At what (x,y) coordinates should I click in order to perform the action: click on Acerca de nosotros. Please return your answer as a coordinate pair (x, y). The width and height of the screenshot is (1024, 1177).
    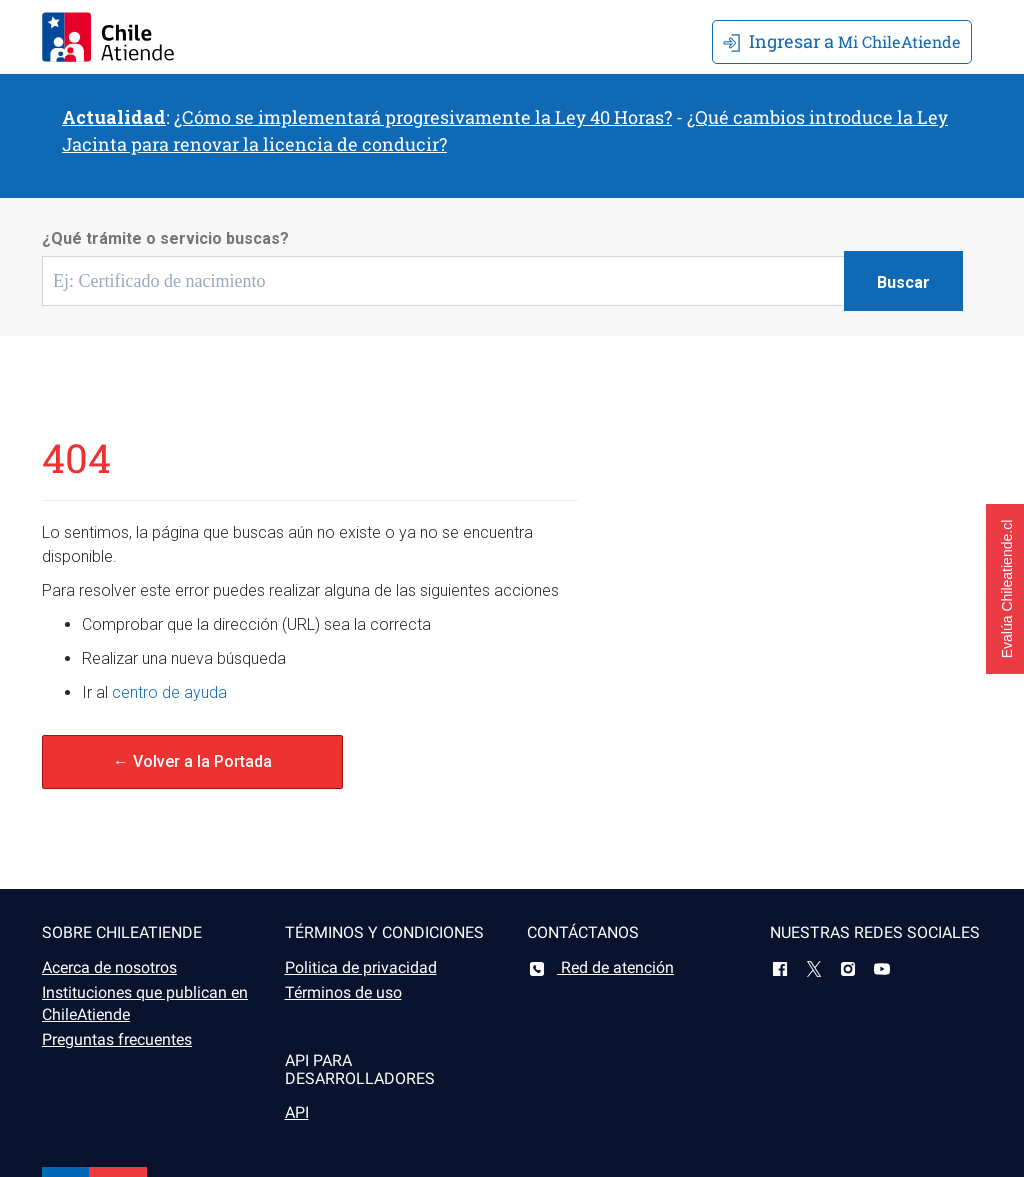
    Looking at the image, I should click on (109, 967).